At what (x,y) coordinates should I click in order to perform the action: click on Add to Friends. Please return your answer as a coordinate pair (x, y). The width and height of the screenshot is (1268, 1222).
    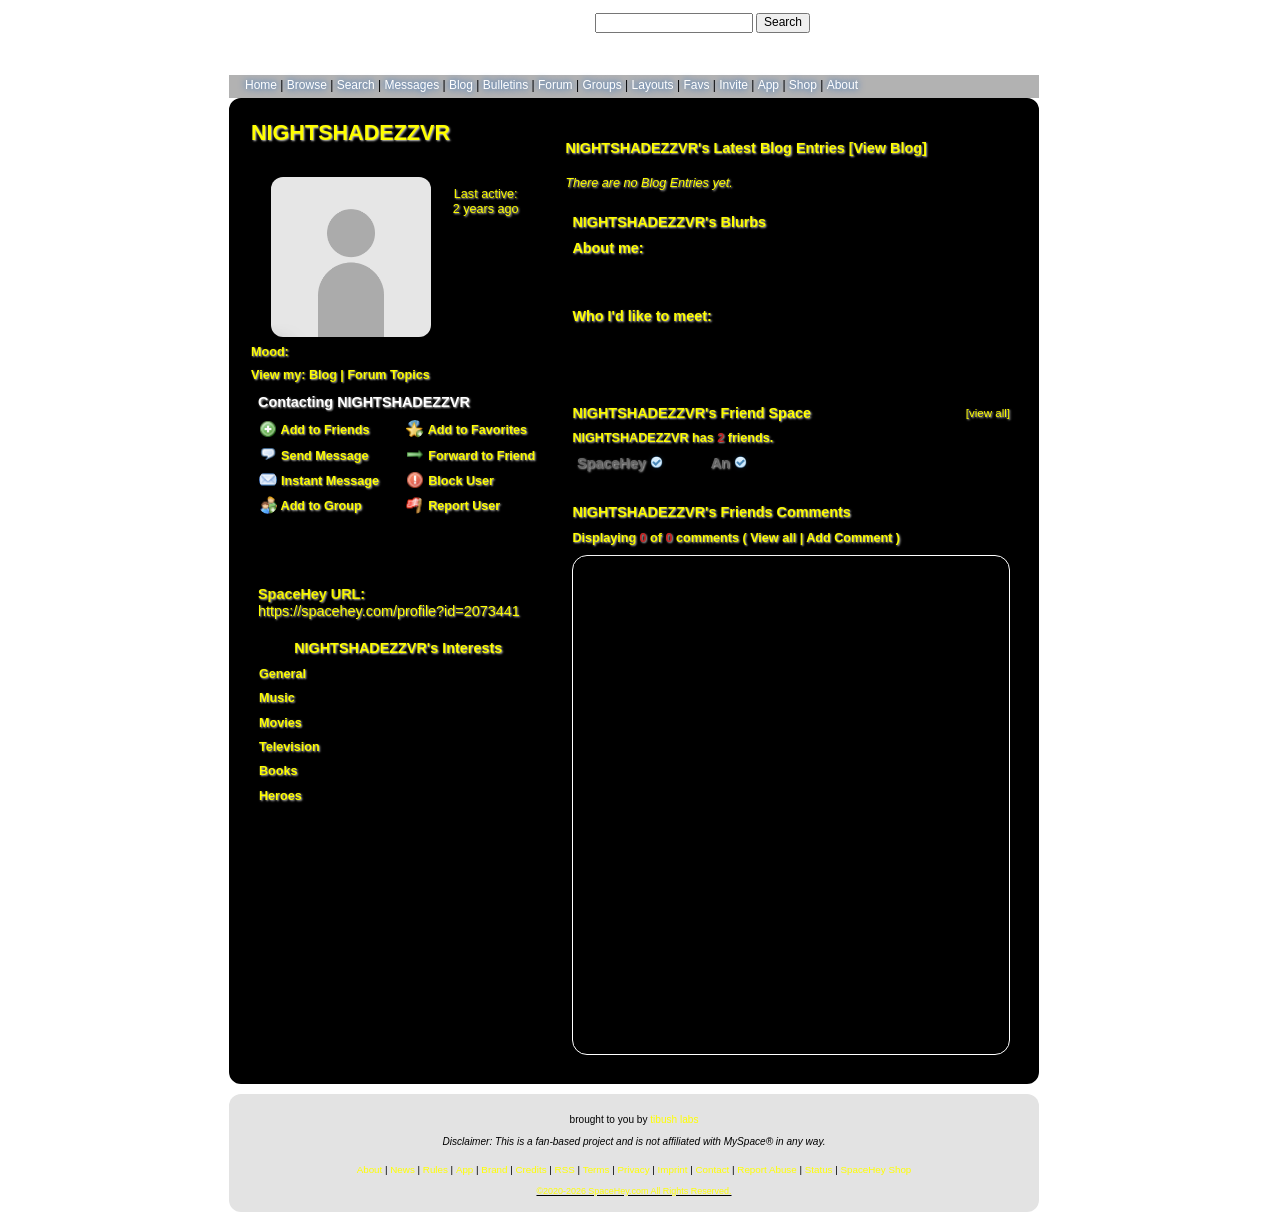
    Looking at the image, I should click on (314, 430).